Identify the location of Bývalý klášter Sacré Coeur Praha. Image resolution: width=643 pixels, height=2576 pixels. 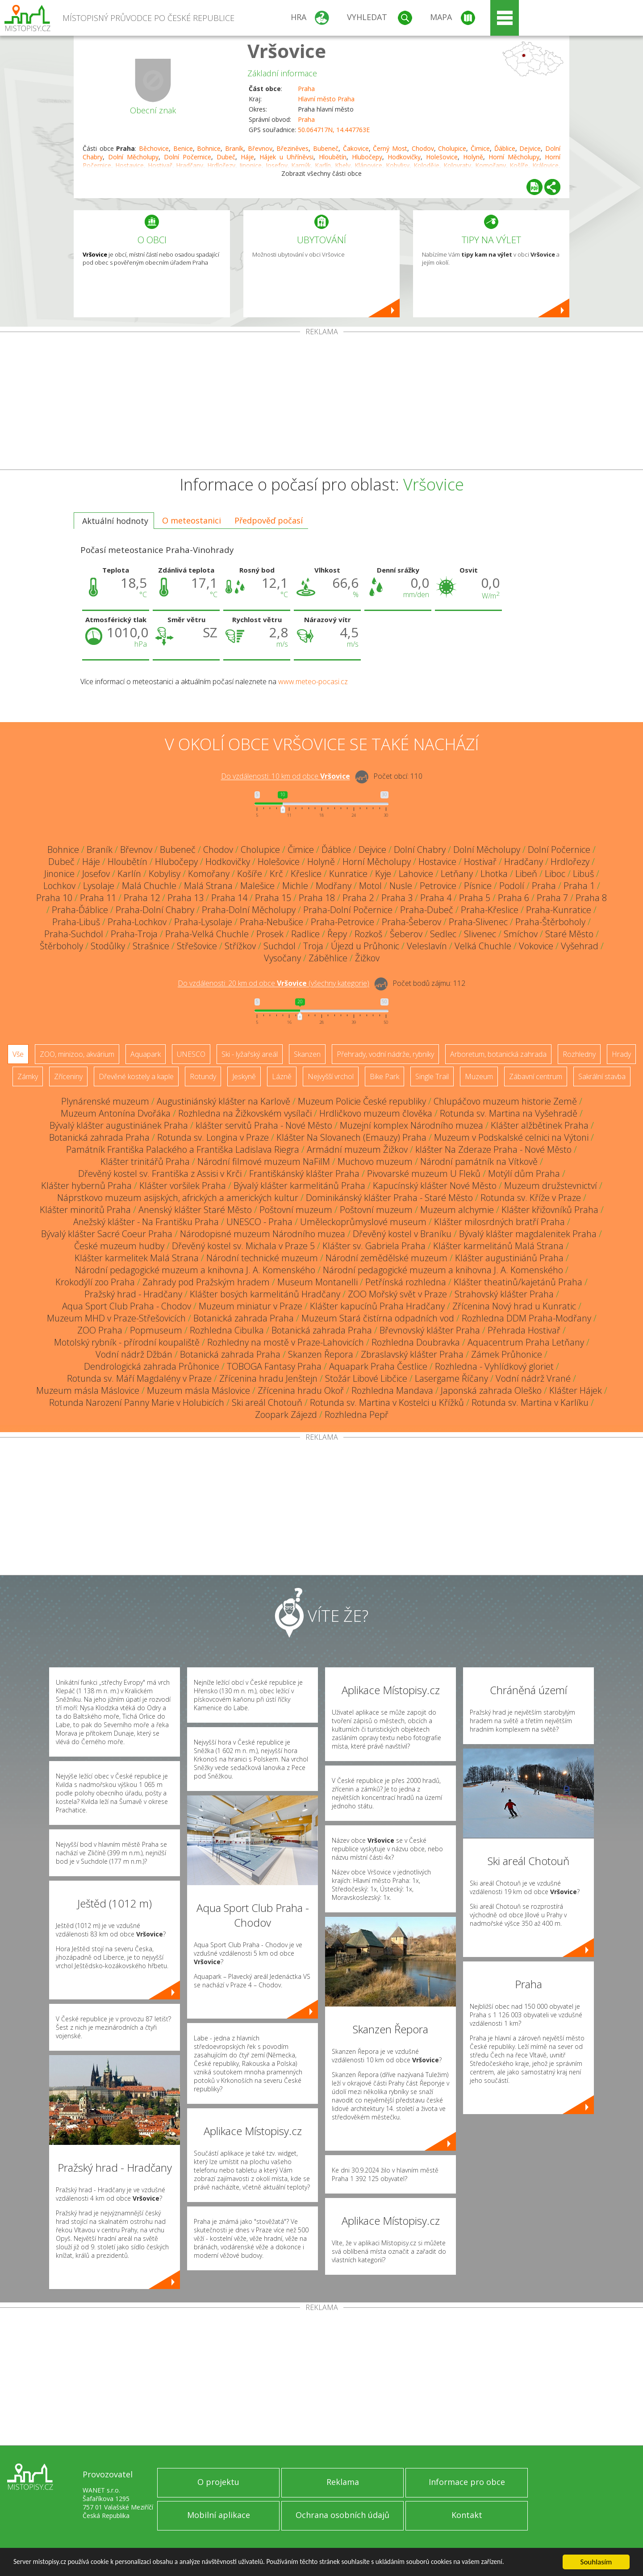
(106, 1234).